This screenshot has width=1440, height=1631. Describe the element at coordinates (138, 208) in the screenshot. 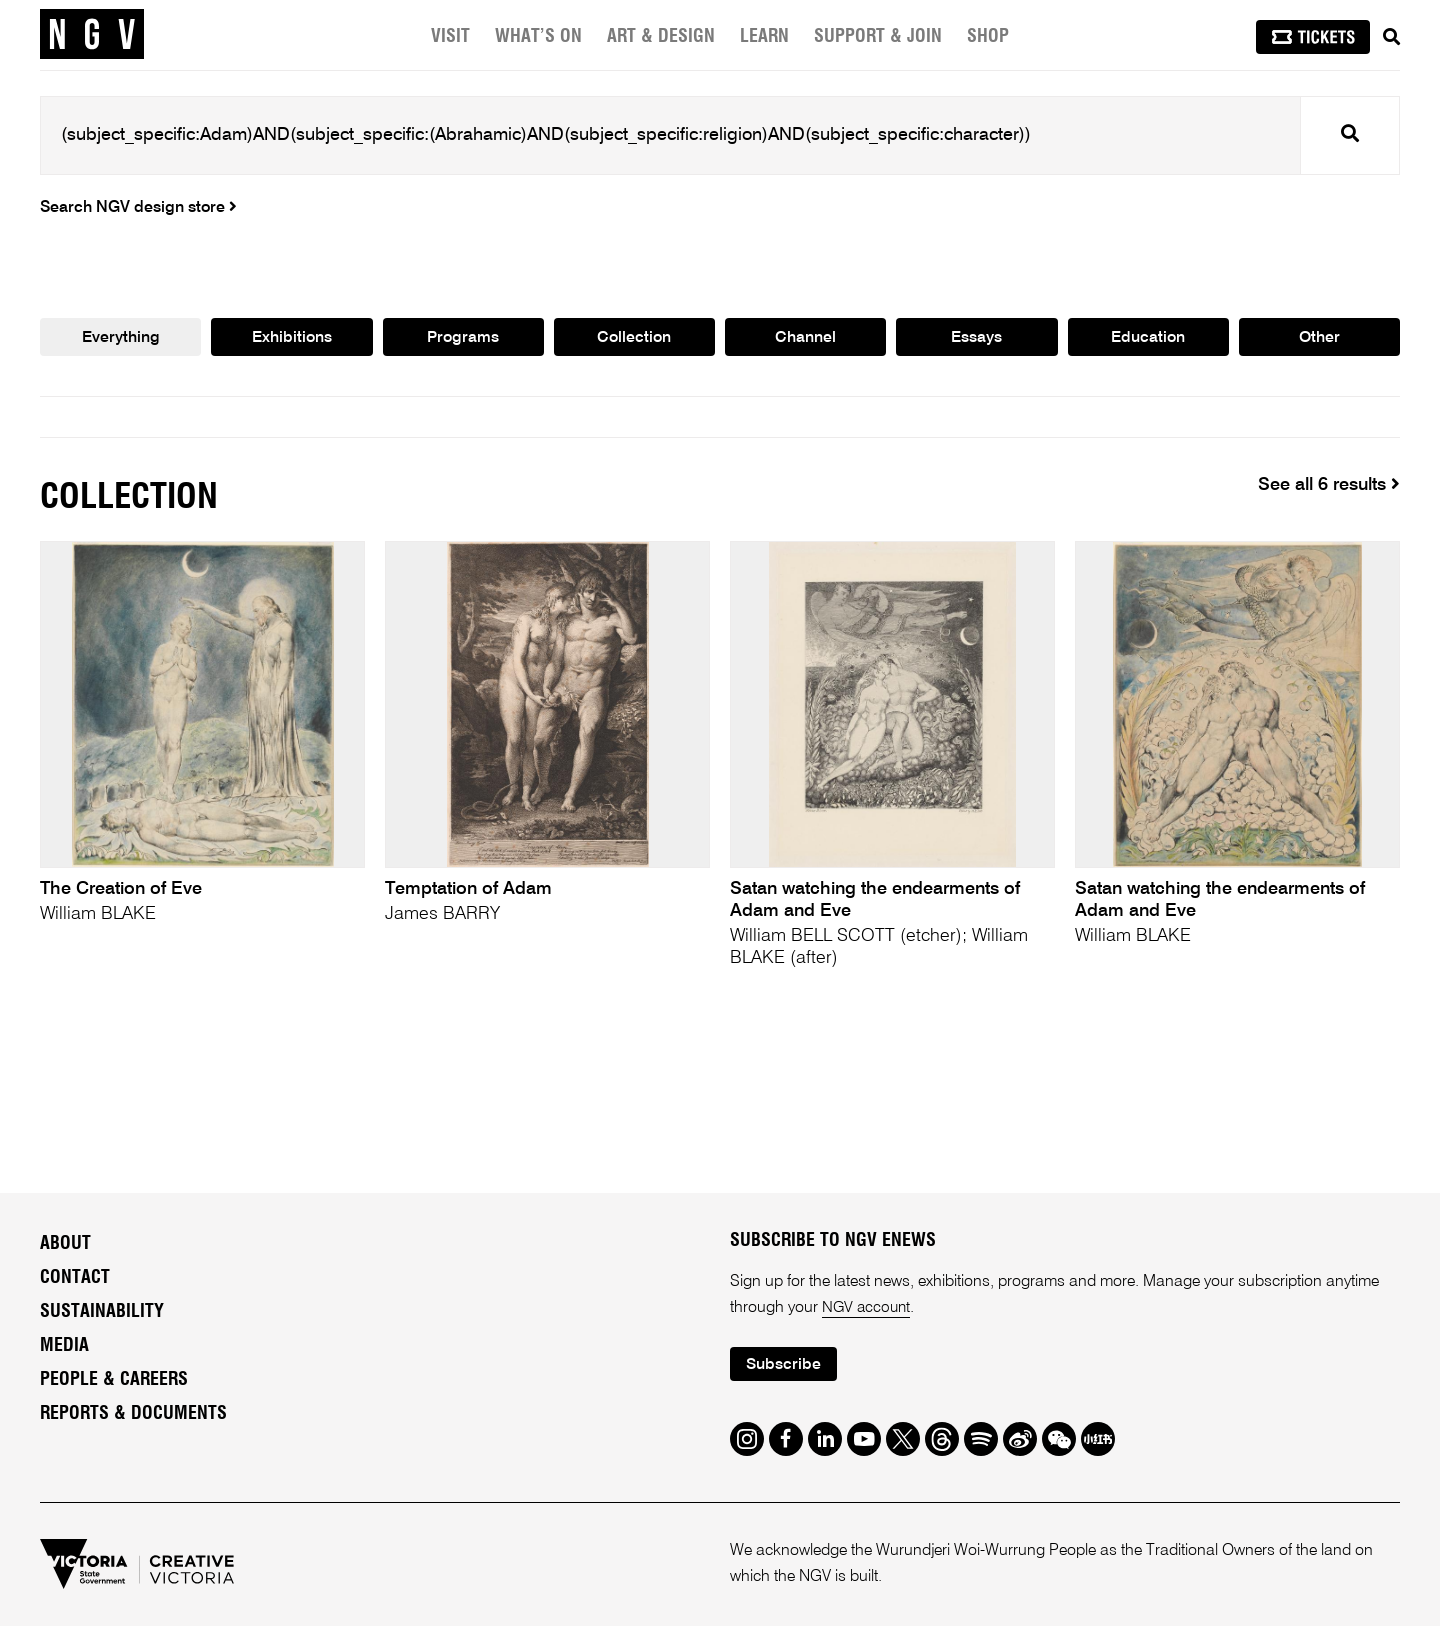

I see `Search NGV design store` at that location.